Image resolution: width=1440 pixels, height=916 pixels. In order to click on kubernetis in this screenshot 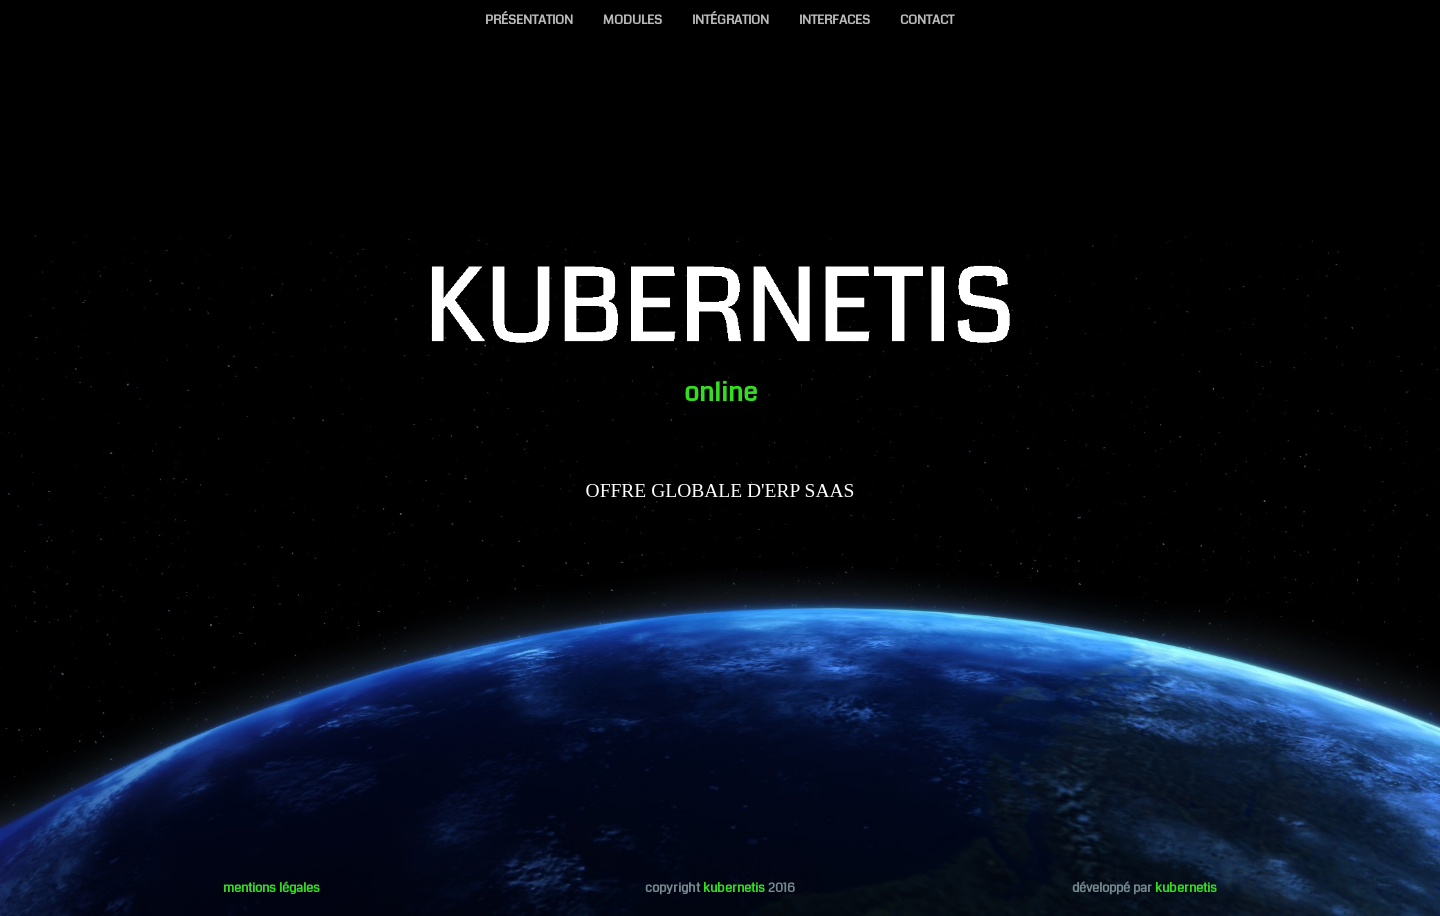, I will do `click(734, 888)`.